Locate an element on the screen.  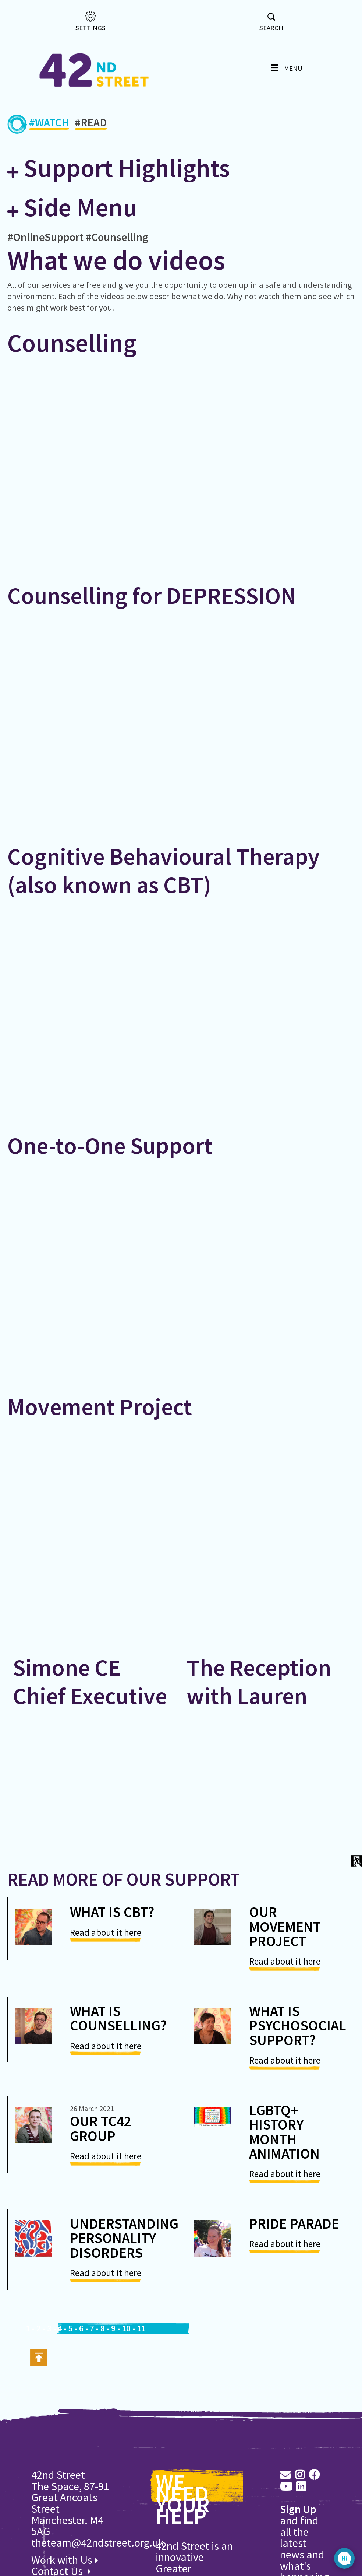
theteam@42ndstreet.org.uk is located at coordinates (97, 2542).